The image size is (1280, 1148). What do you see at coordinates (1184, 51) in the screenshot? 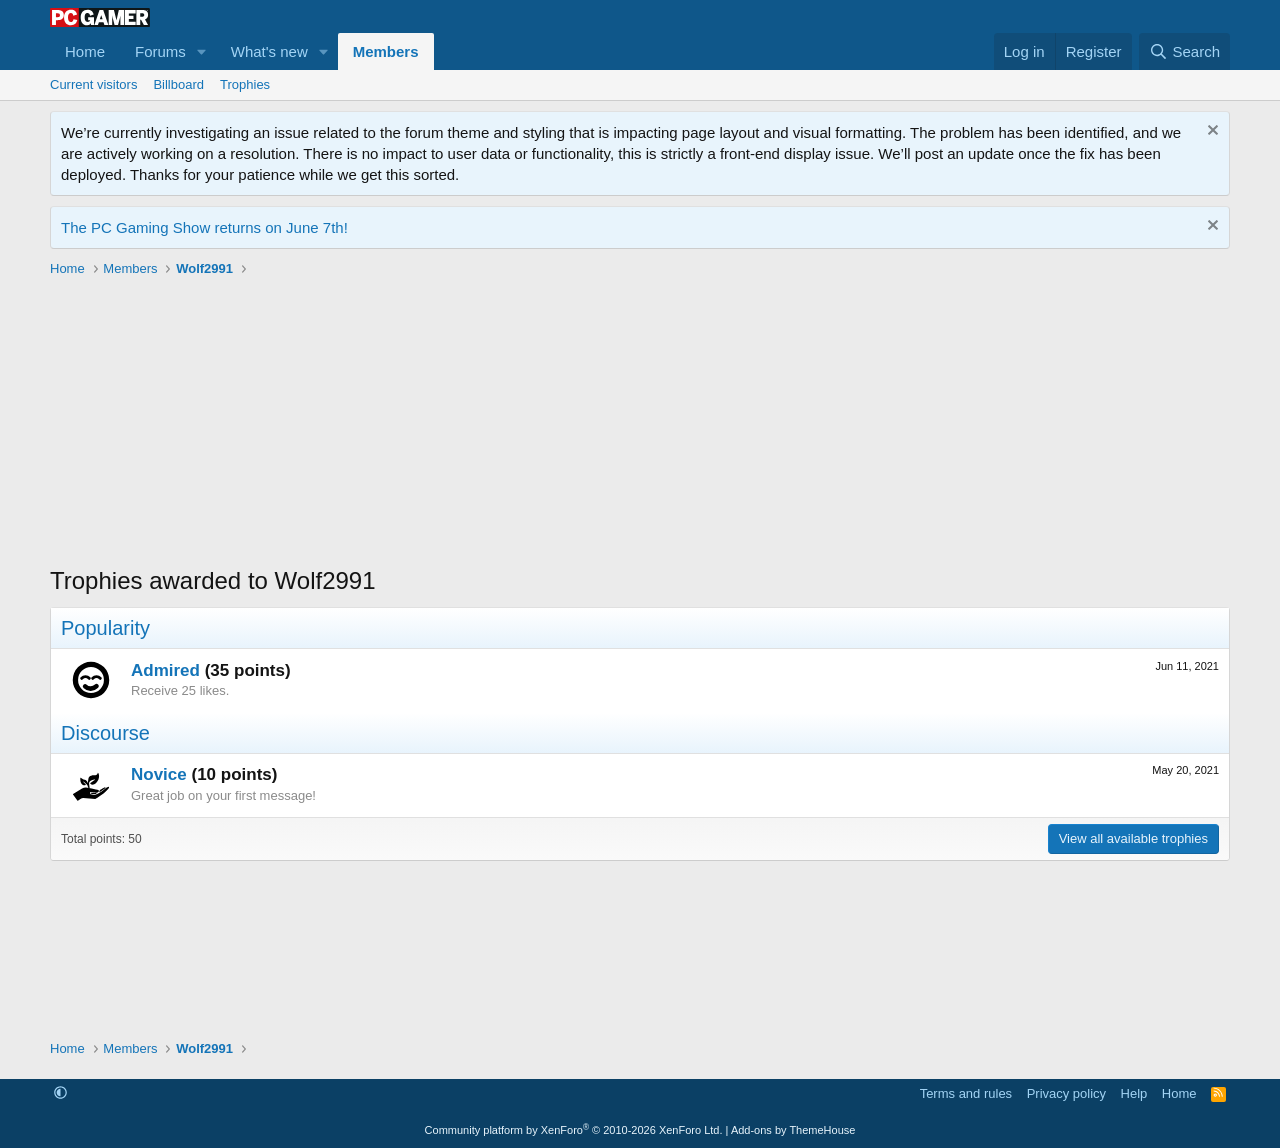
I see `[Search]` at bounding box center [1184, 51].